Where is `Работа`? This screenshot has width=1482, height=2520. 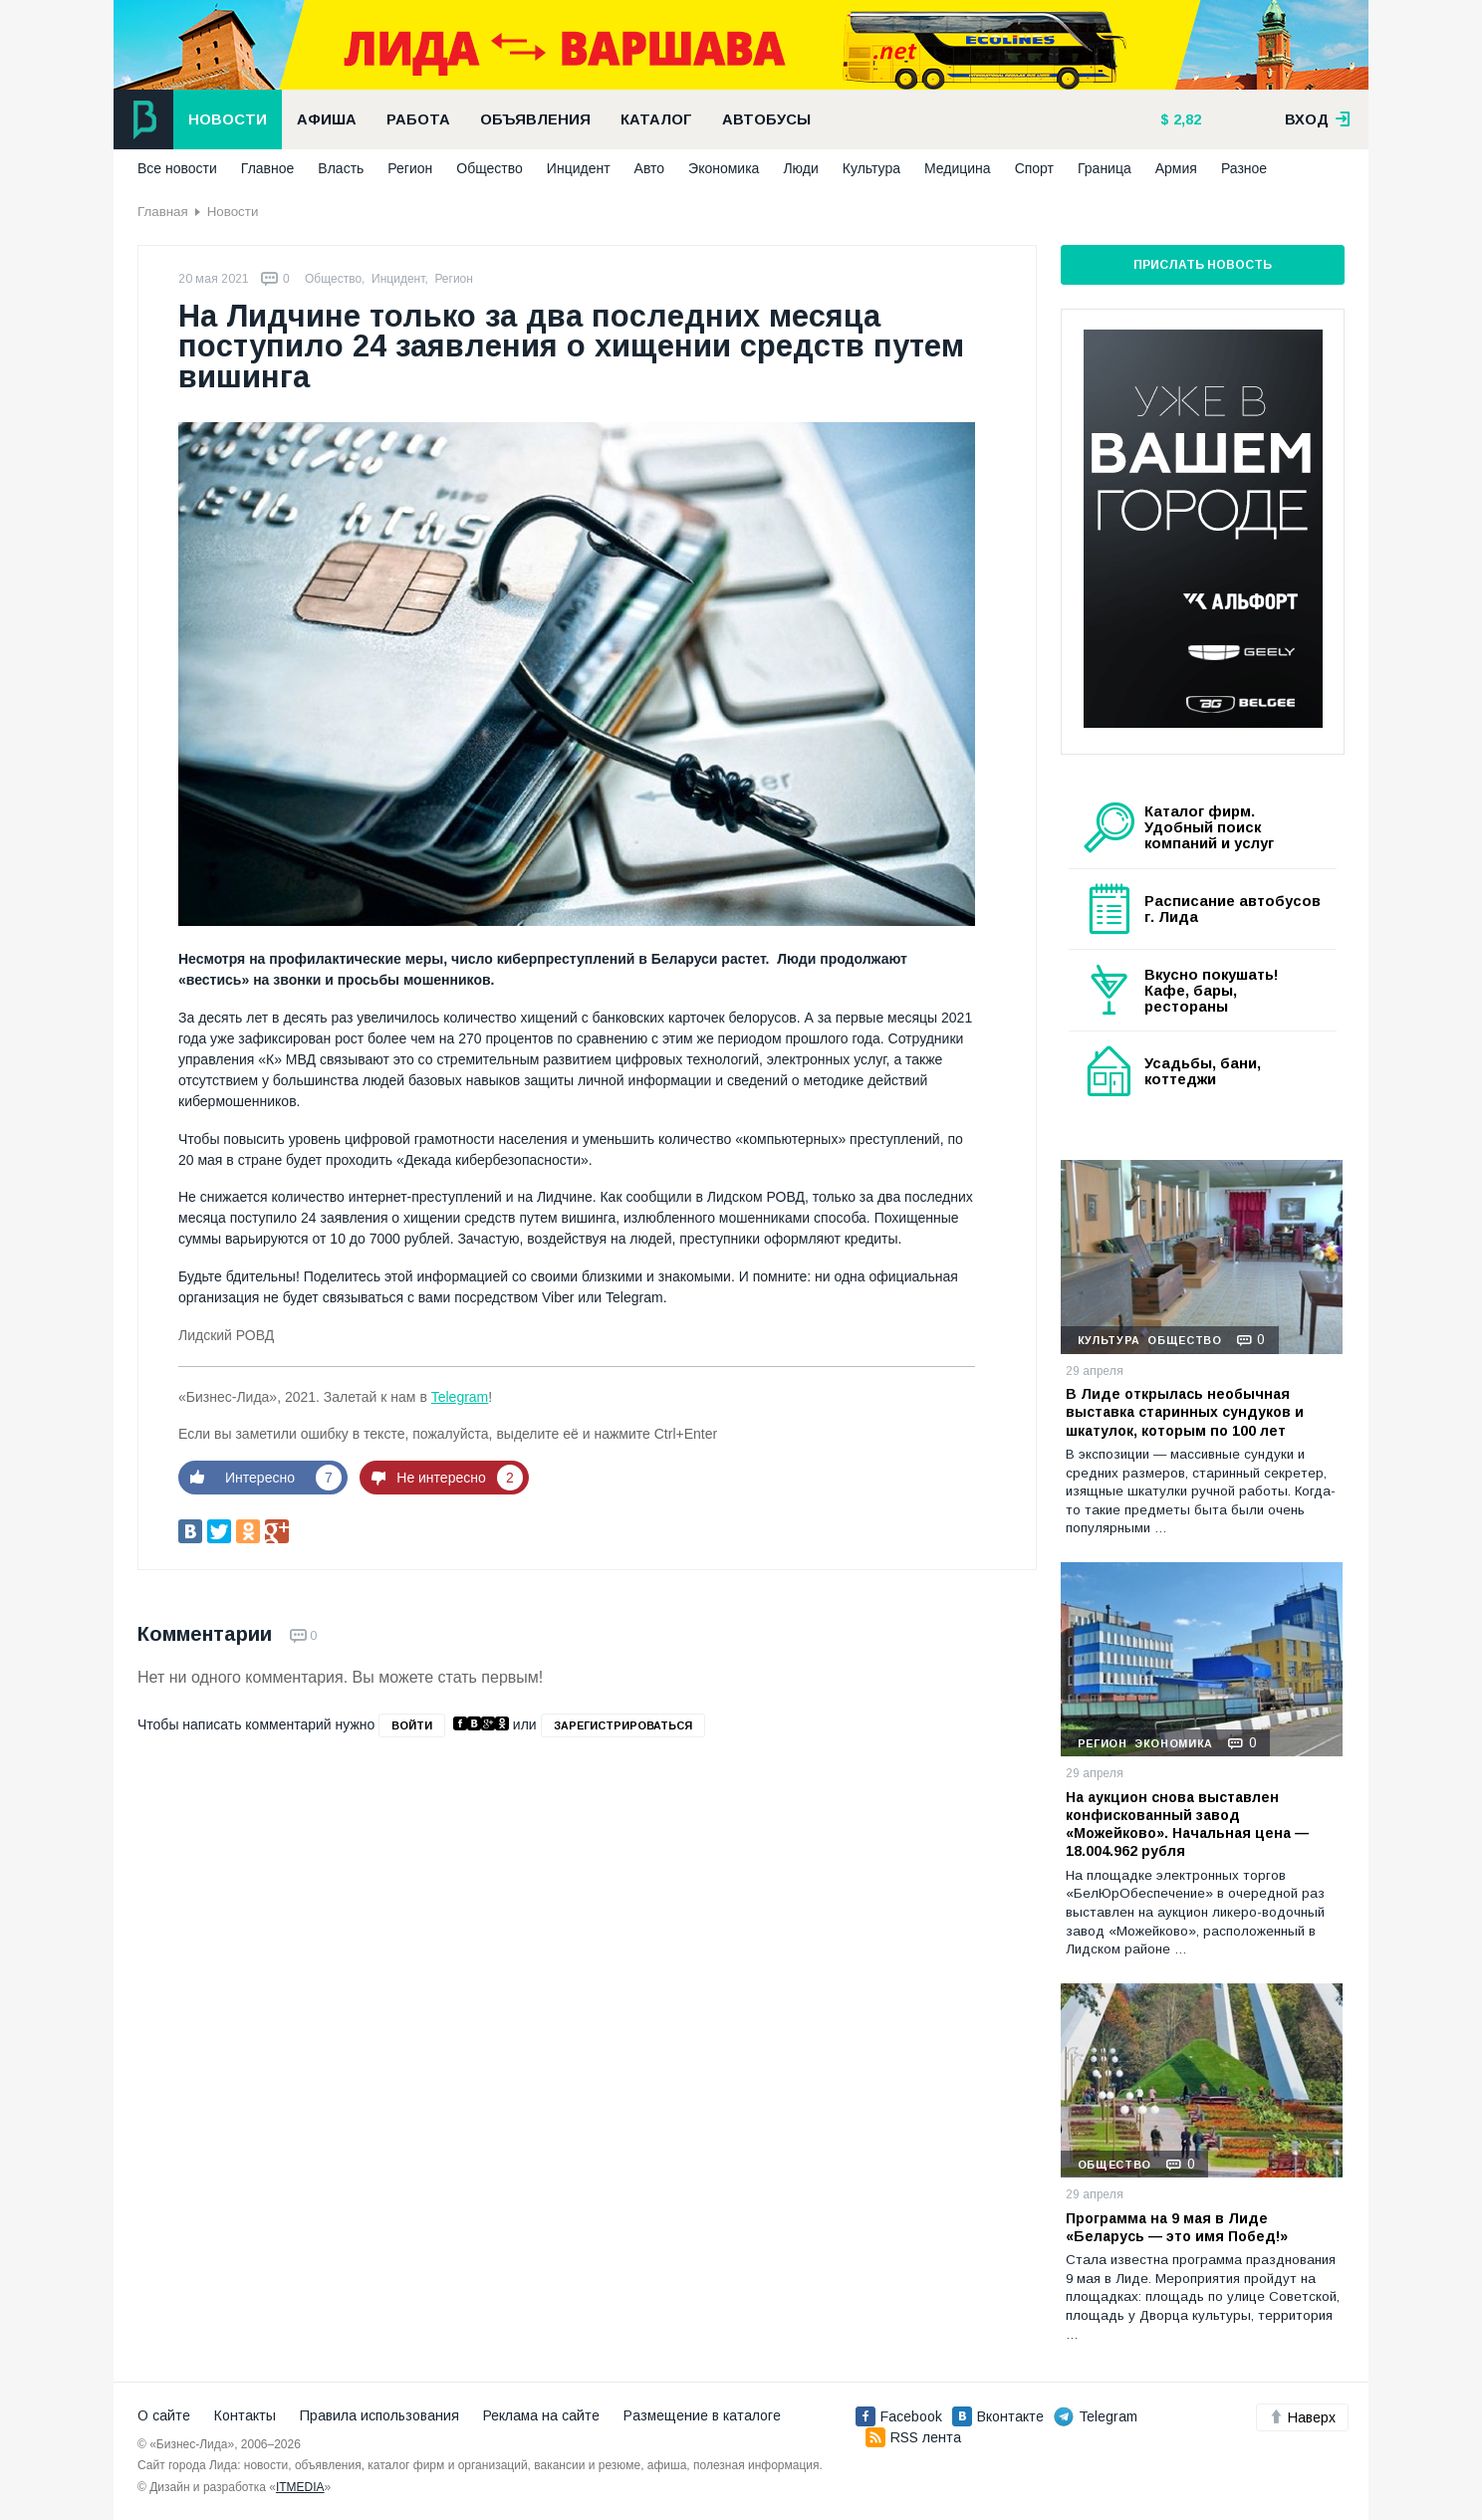
Работа is located at coordinates (418, 119).